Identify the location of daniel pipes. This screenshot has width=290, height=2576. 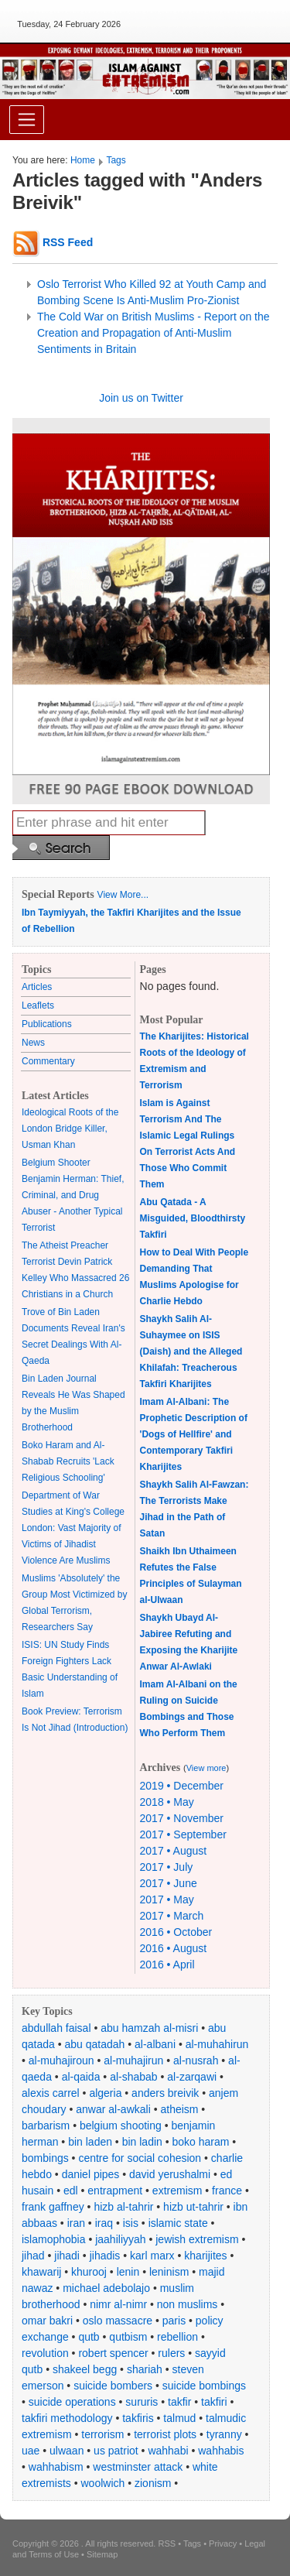
(91, 2174).